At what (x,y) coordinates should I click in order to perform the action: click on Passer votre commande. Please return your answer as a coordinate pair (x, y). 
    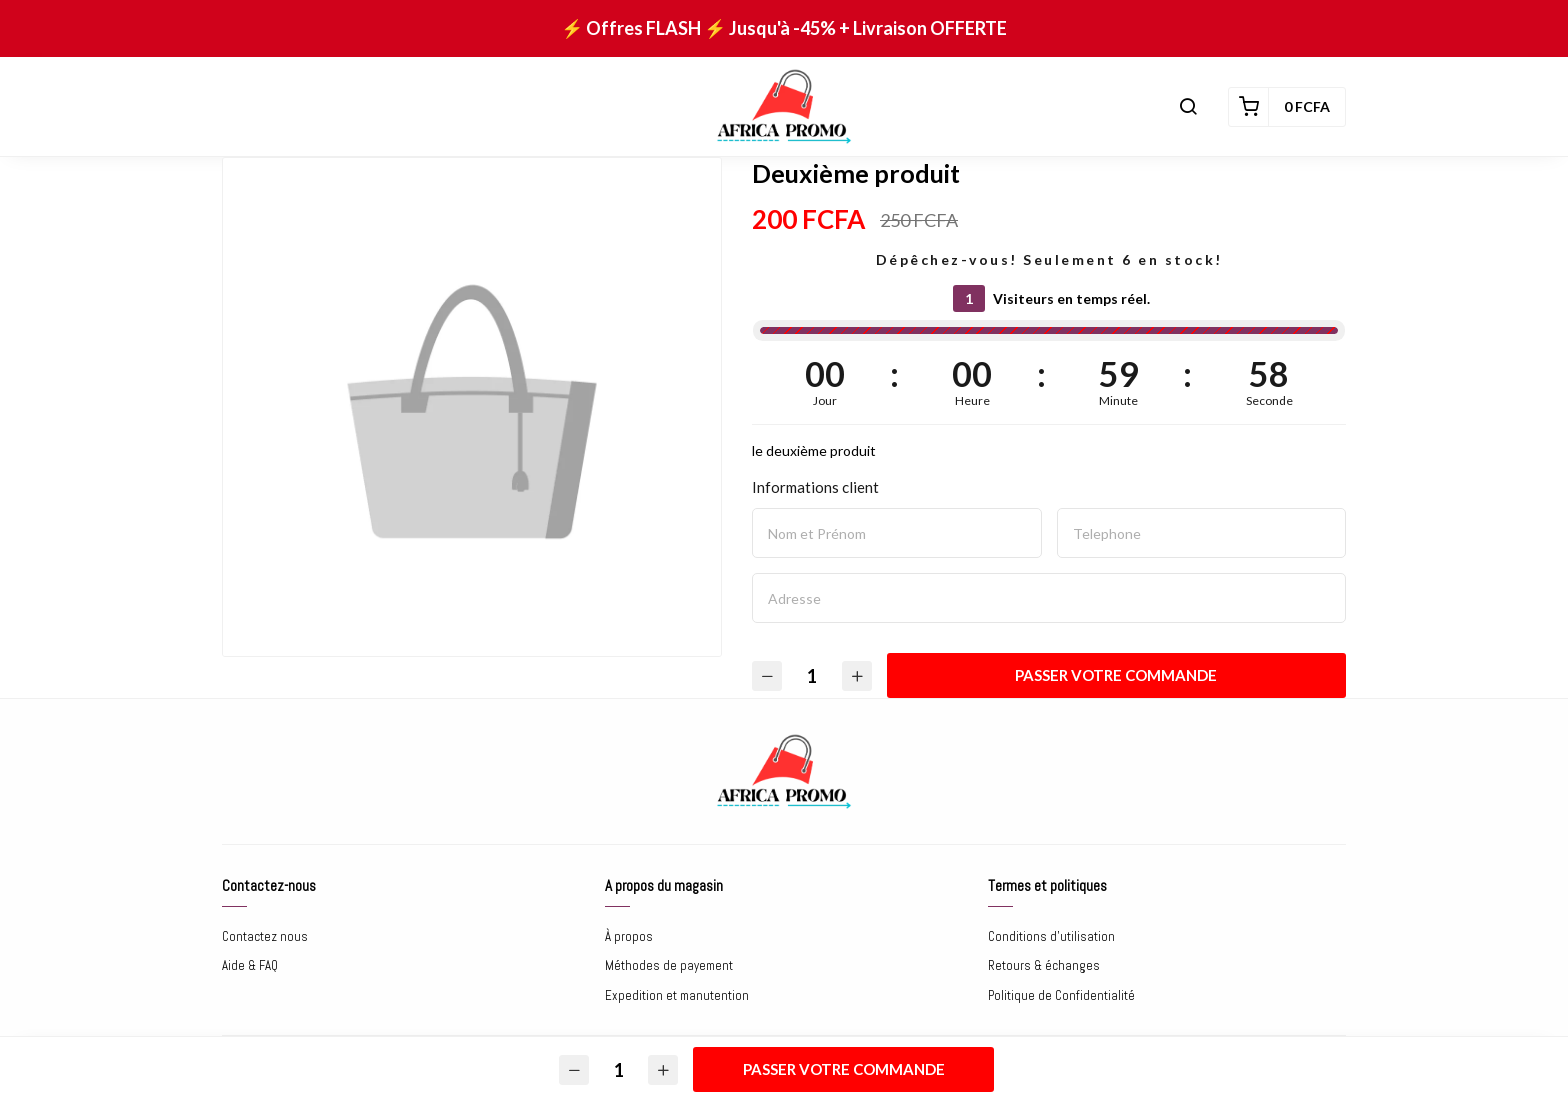
    Looking at the image, I should click on (1117, 675).